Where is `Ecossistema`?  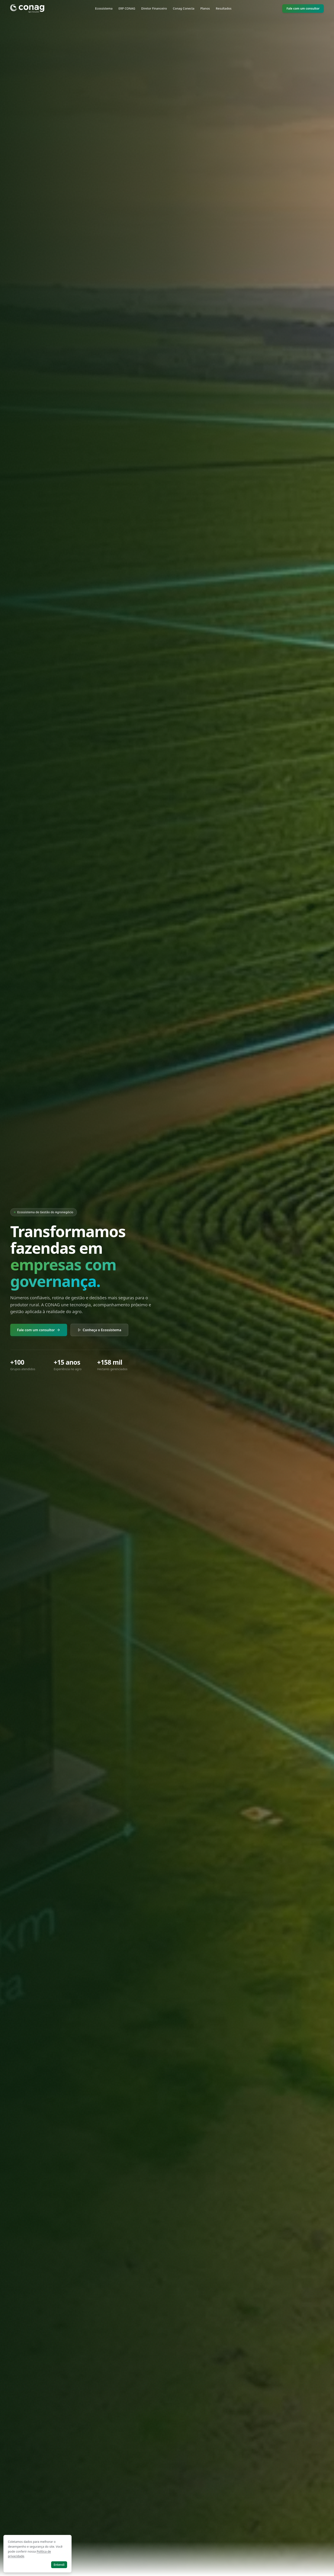
Ecossistema is located at coordinates (103, 8).